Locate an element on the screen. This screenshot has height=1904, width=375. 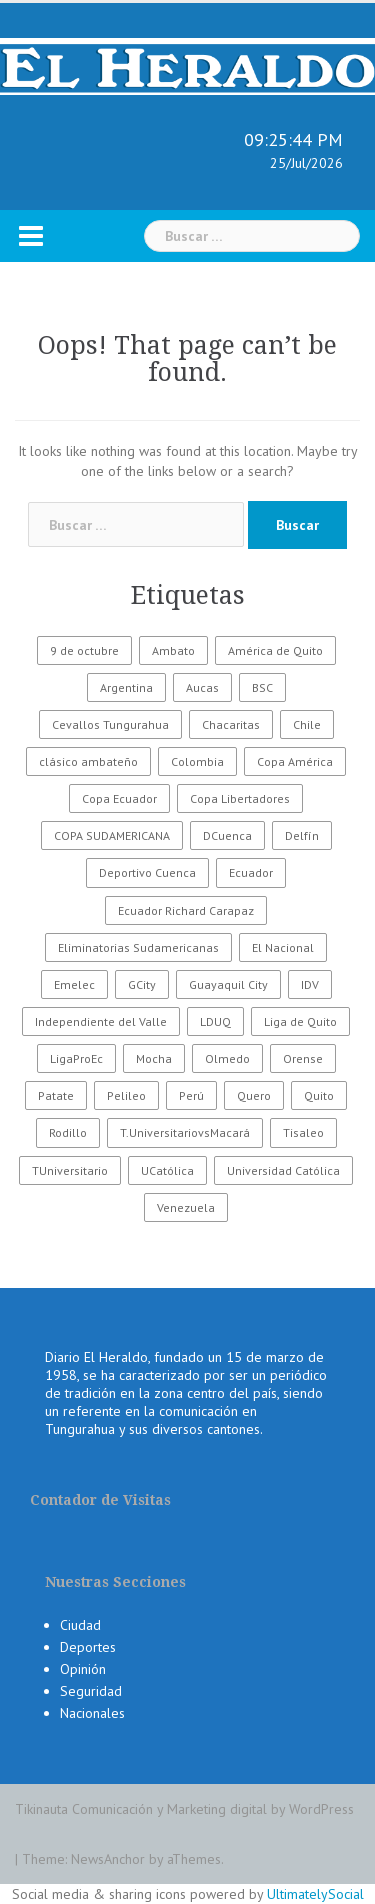
NewsAnchor is located at coordinates (108, 1859).